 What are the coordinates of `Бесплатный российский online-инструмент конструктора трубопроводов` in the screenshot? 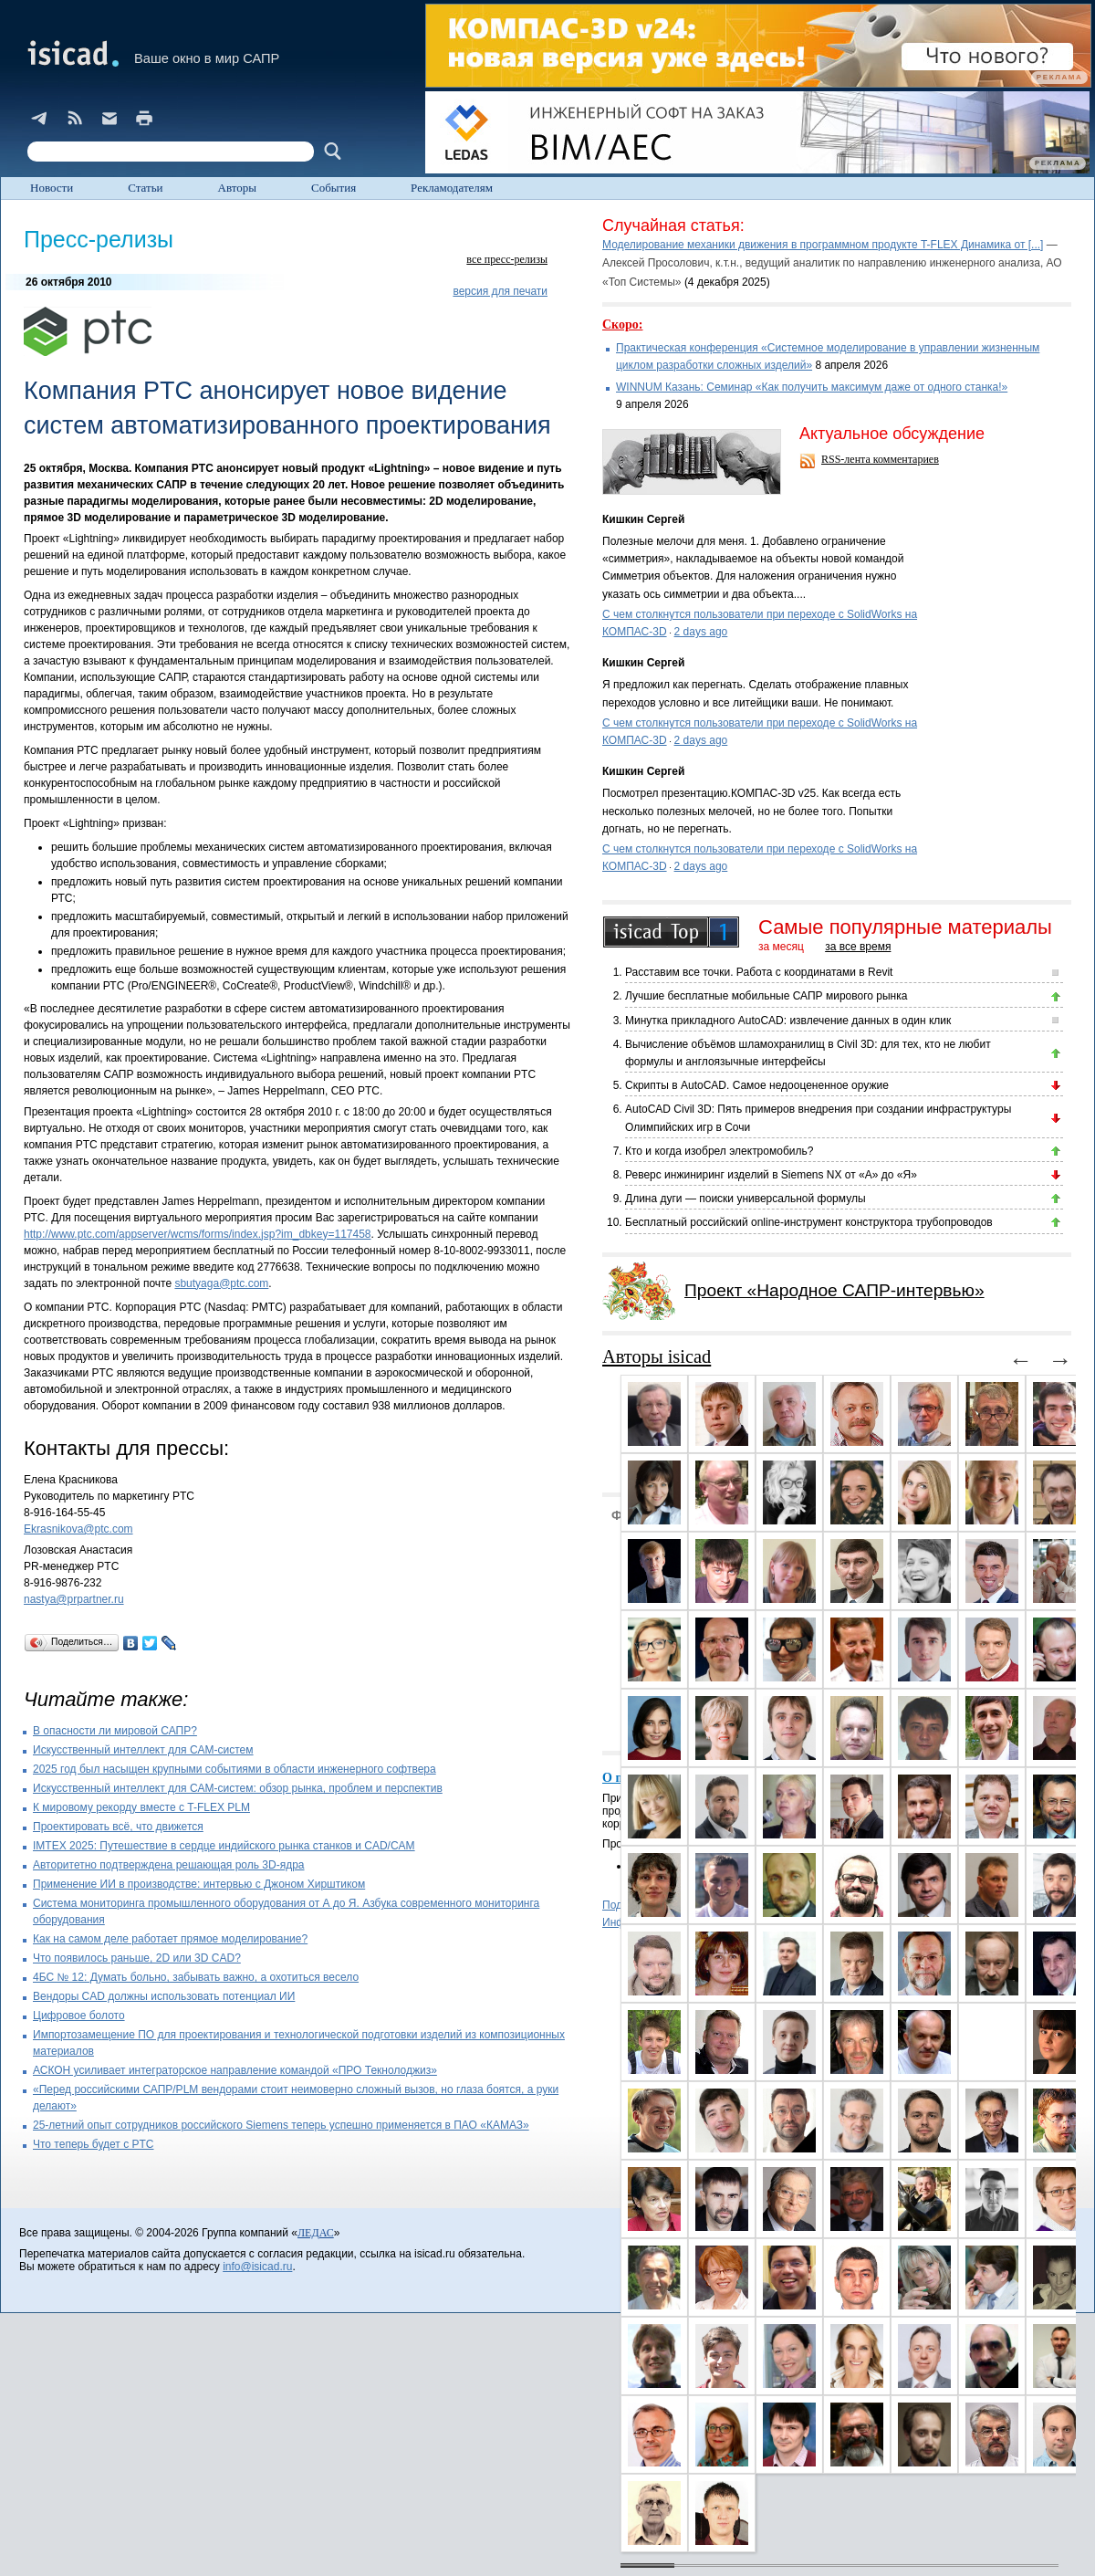 It's located at (809, 1222).